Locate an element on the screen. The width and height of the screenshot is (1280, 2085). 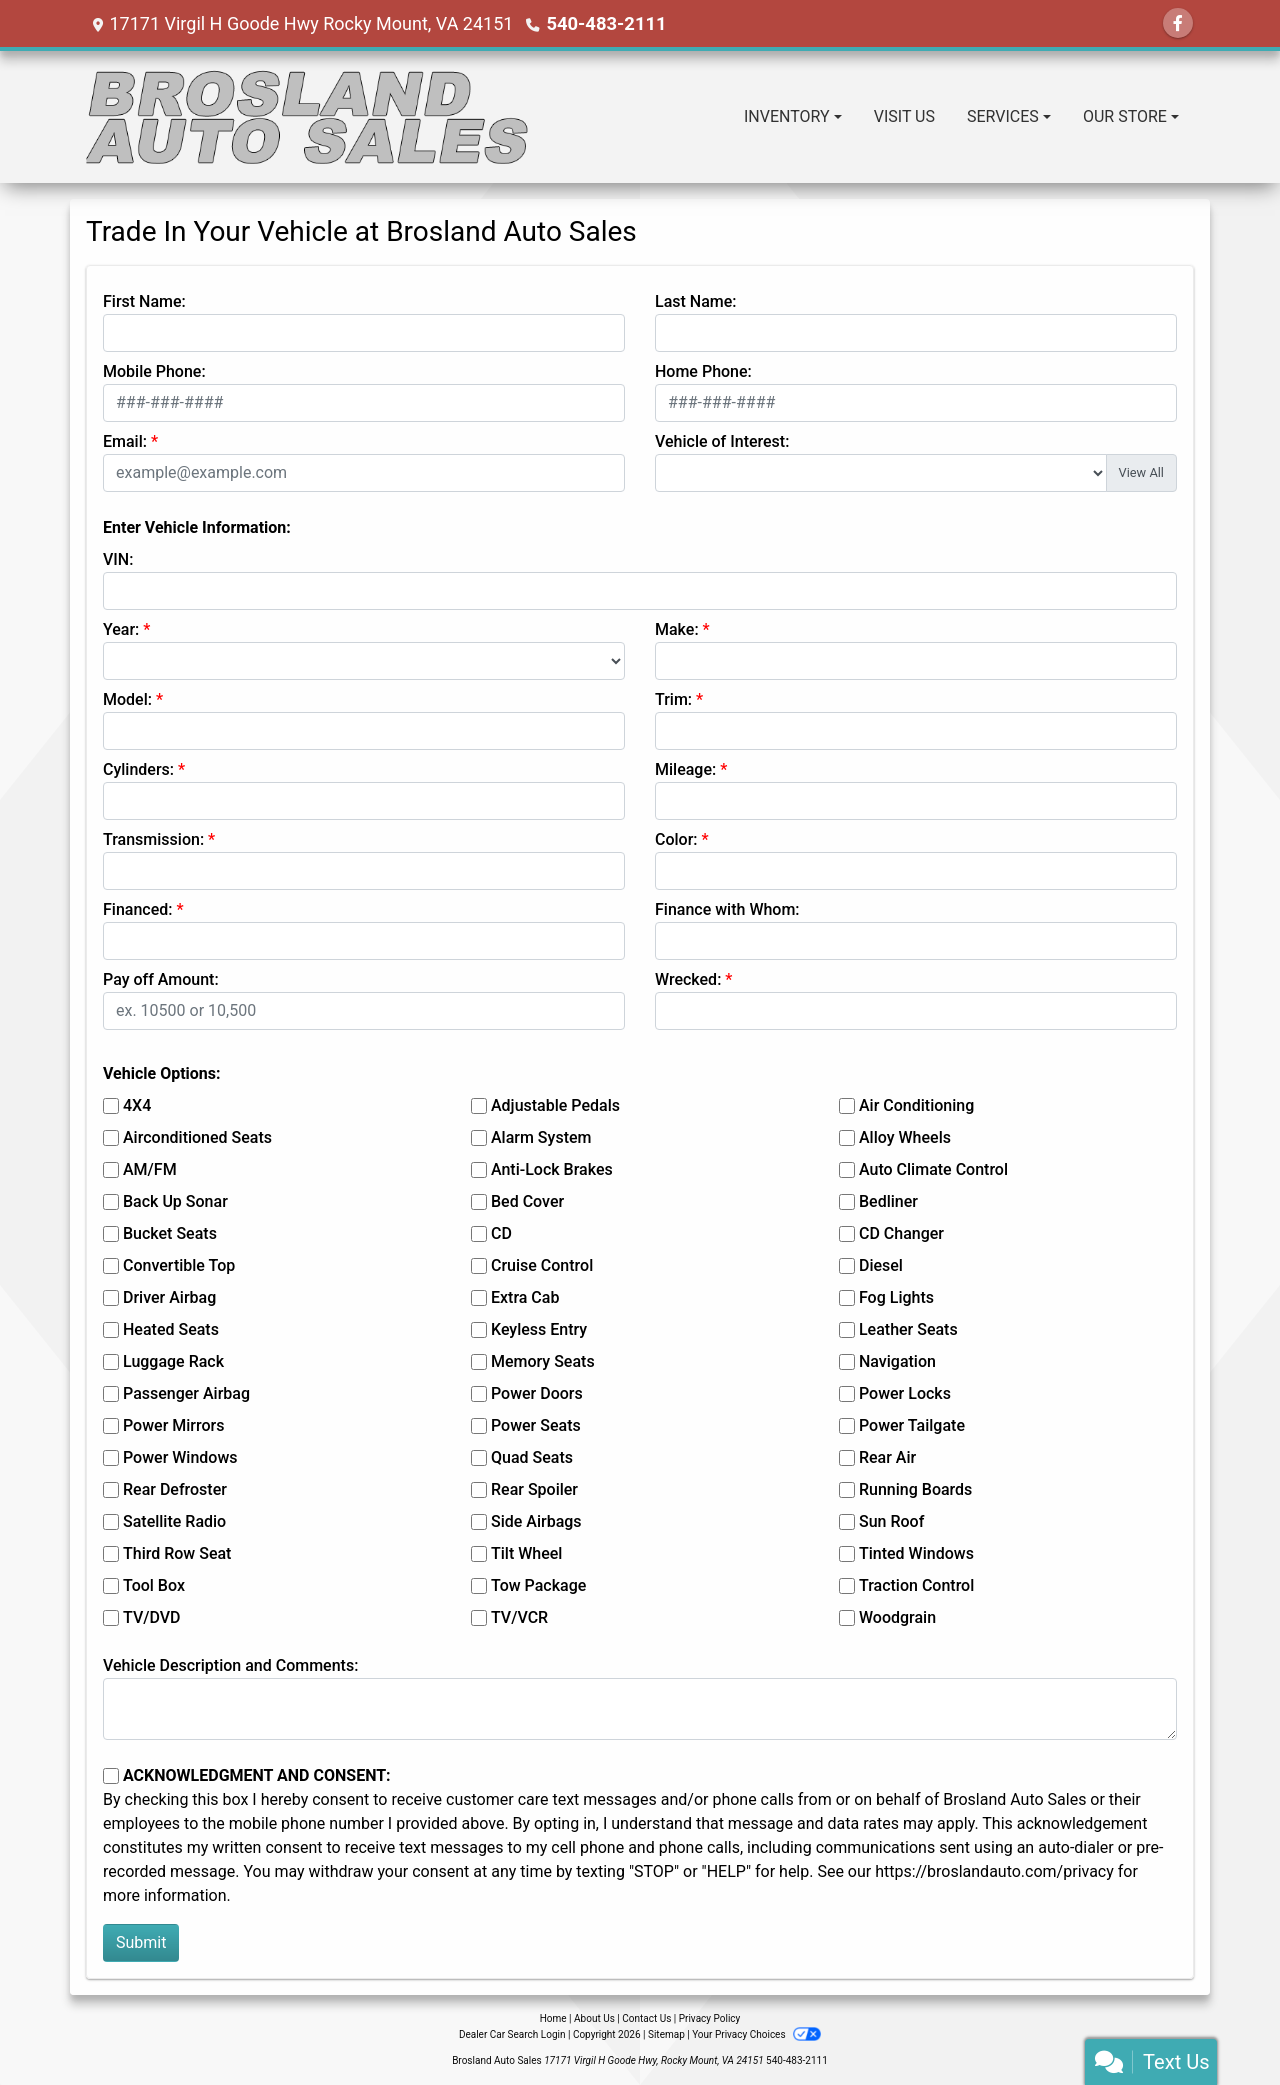
Power Doors is located at coordinates (537, 1393).